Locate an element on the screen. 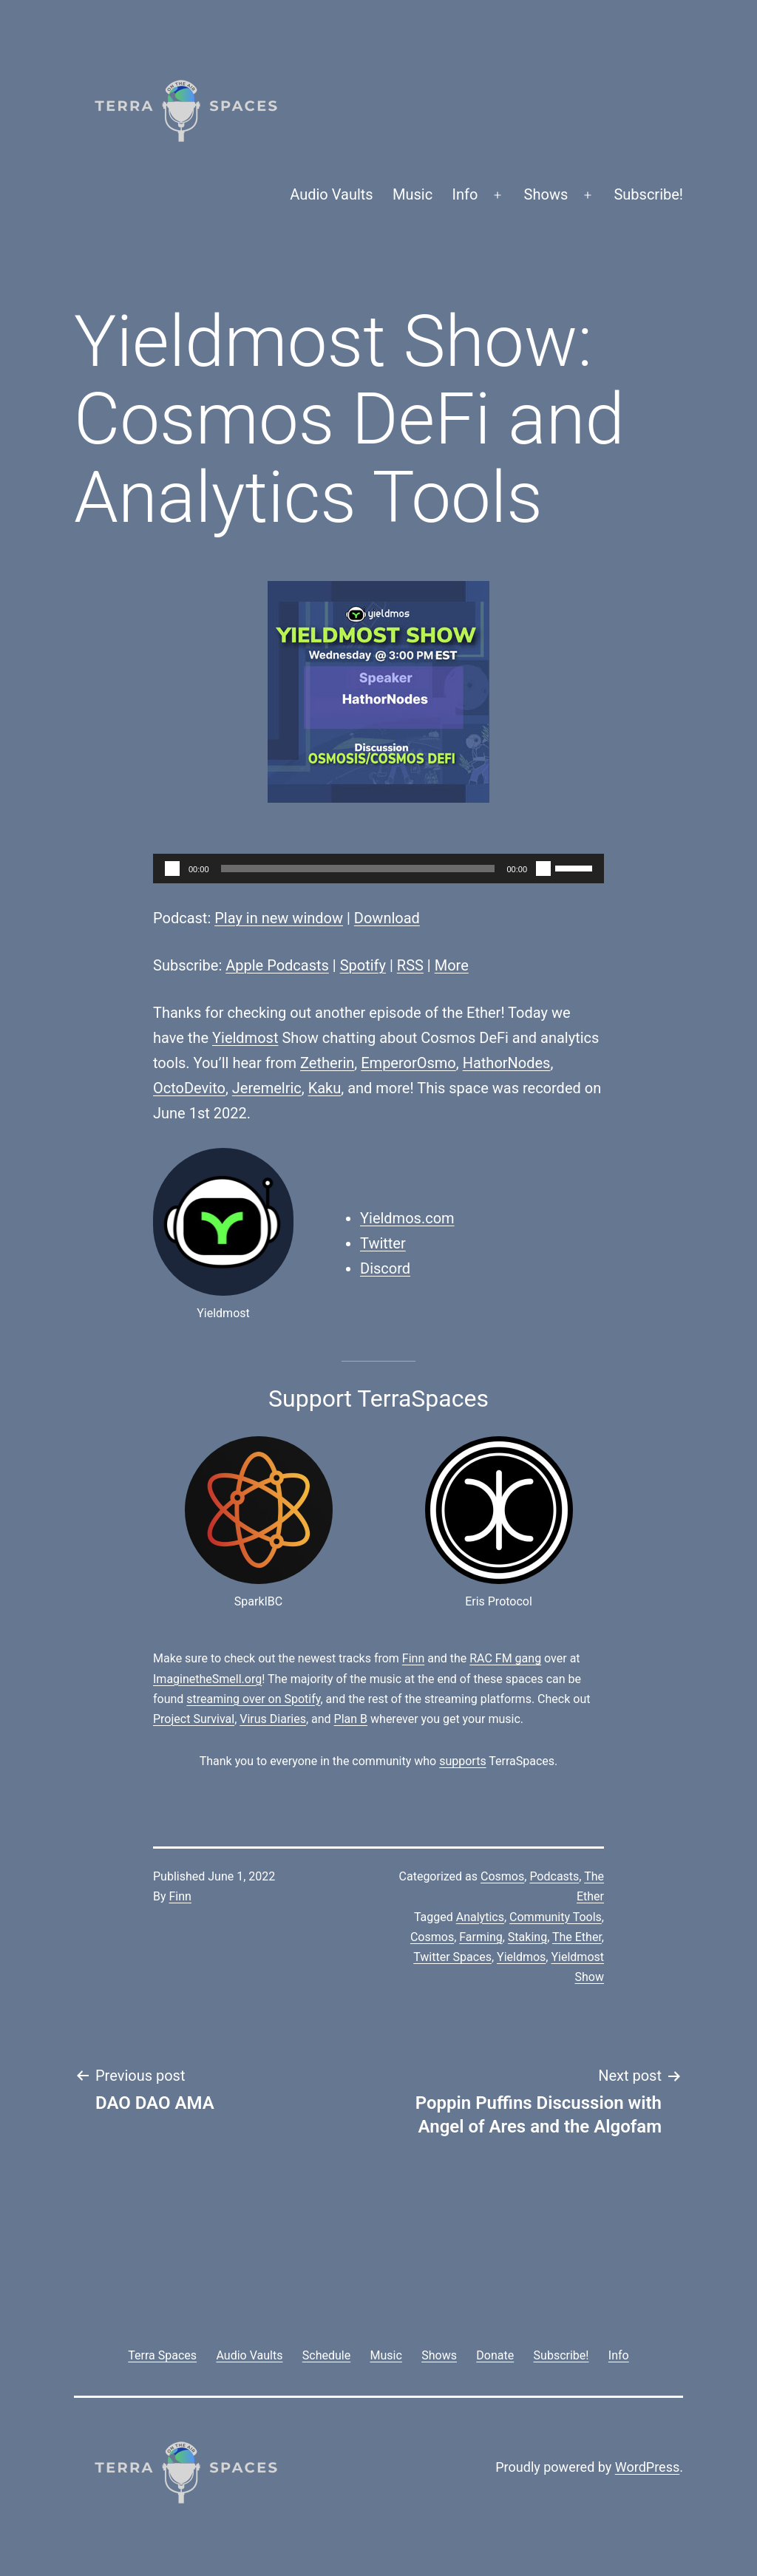 This screenshot has height=2576, width=757. Audio Vaults is located at coordinates (331, 194).